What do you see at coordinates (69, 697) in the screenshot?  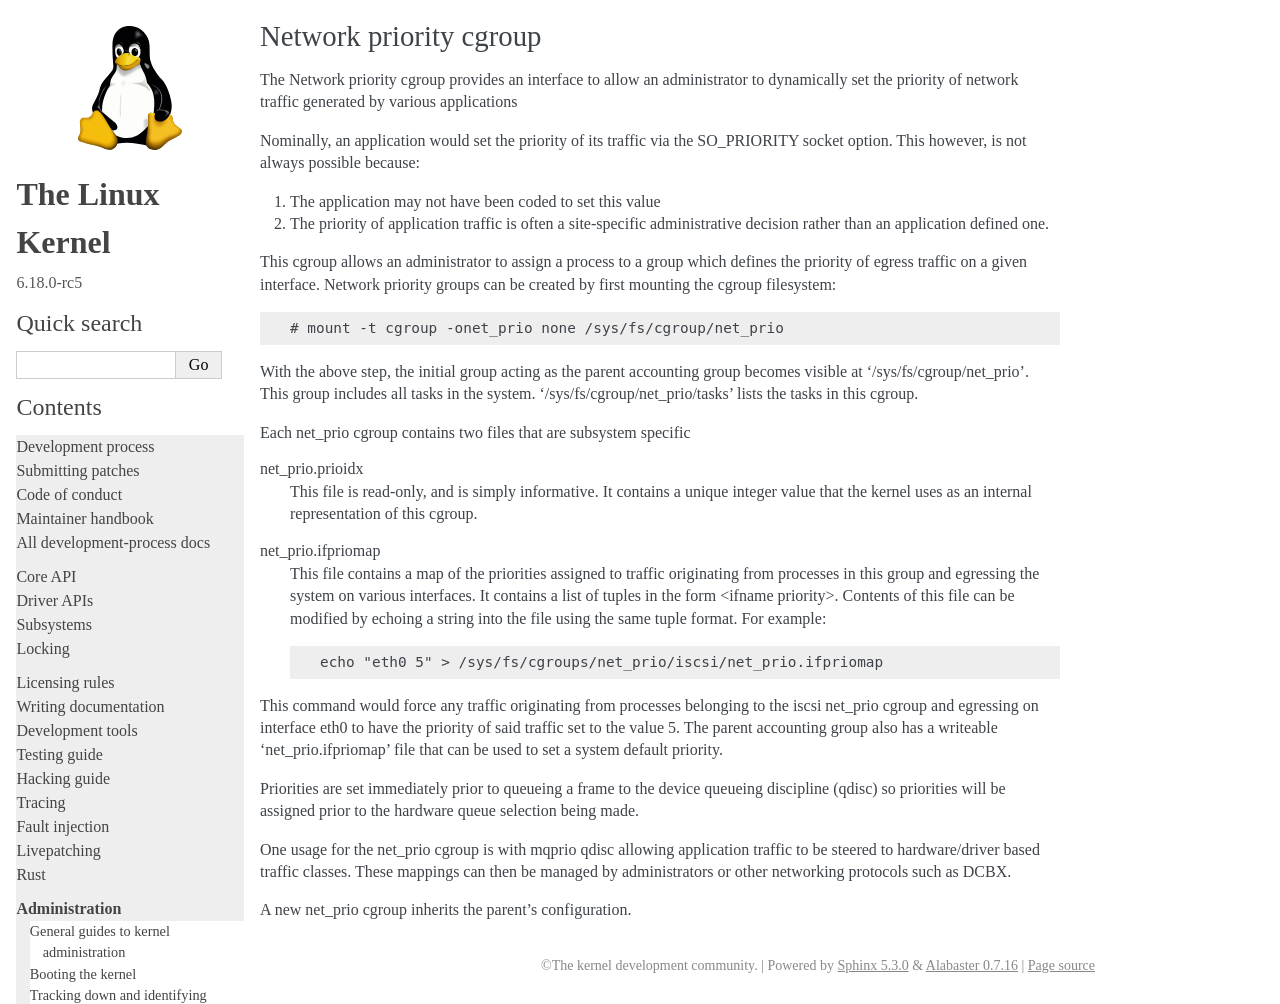 I see `Reporting issues` at bounding box center [69, 697].